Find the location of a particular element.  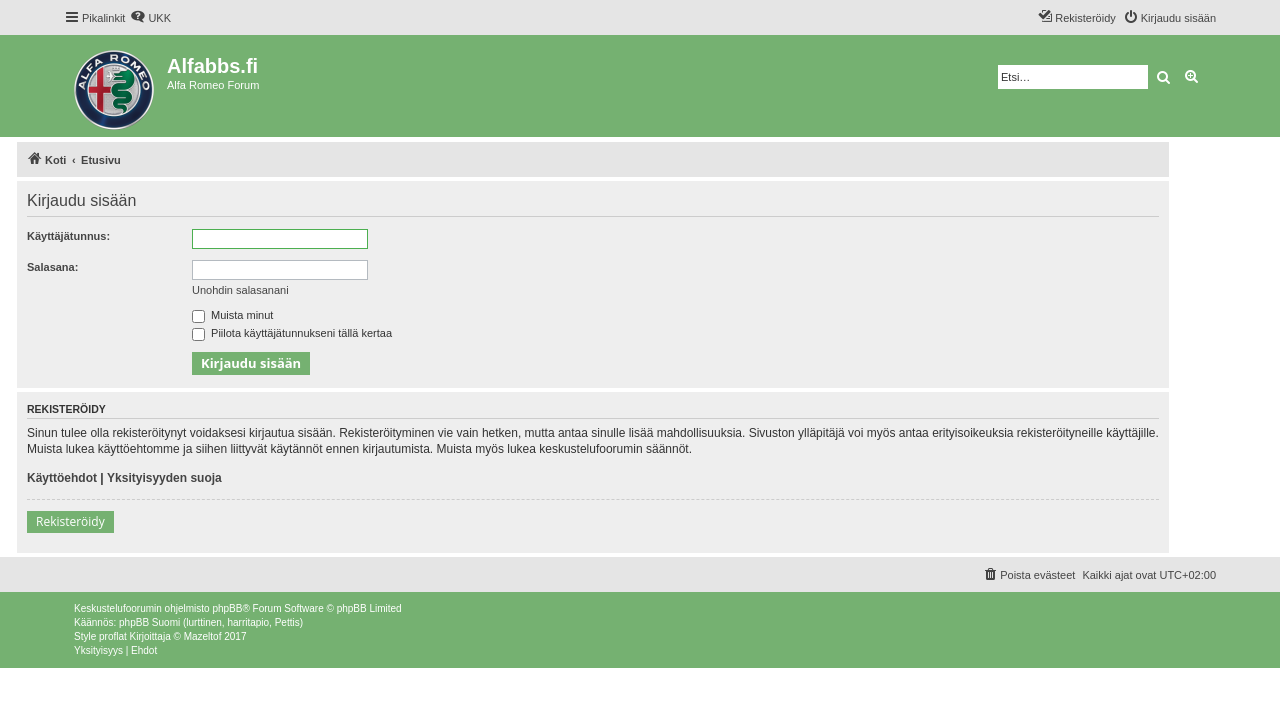

Salasana: is located at coordinates (52, 267).